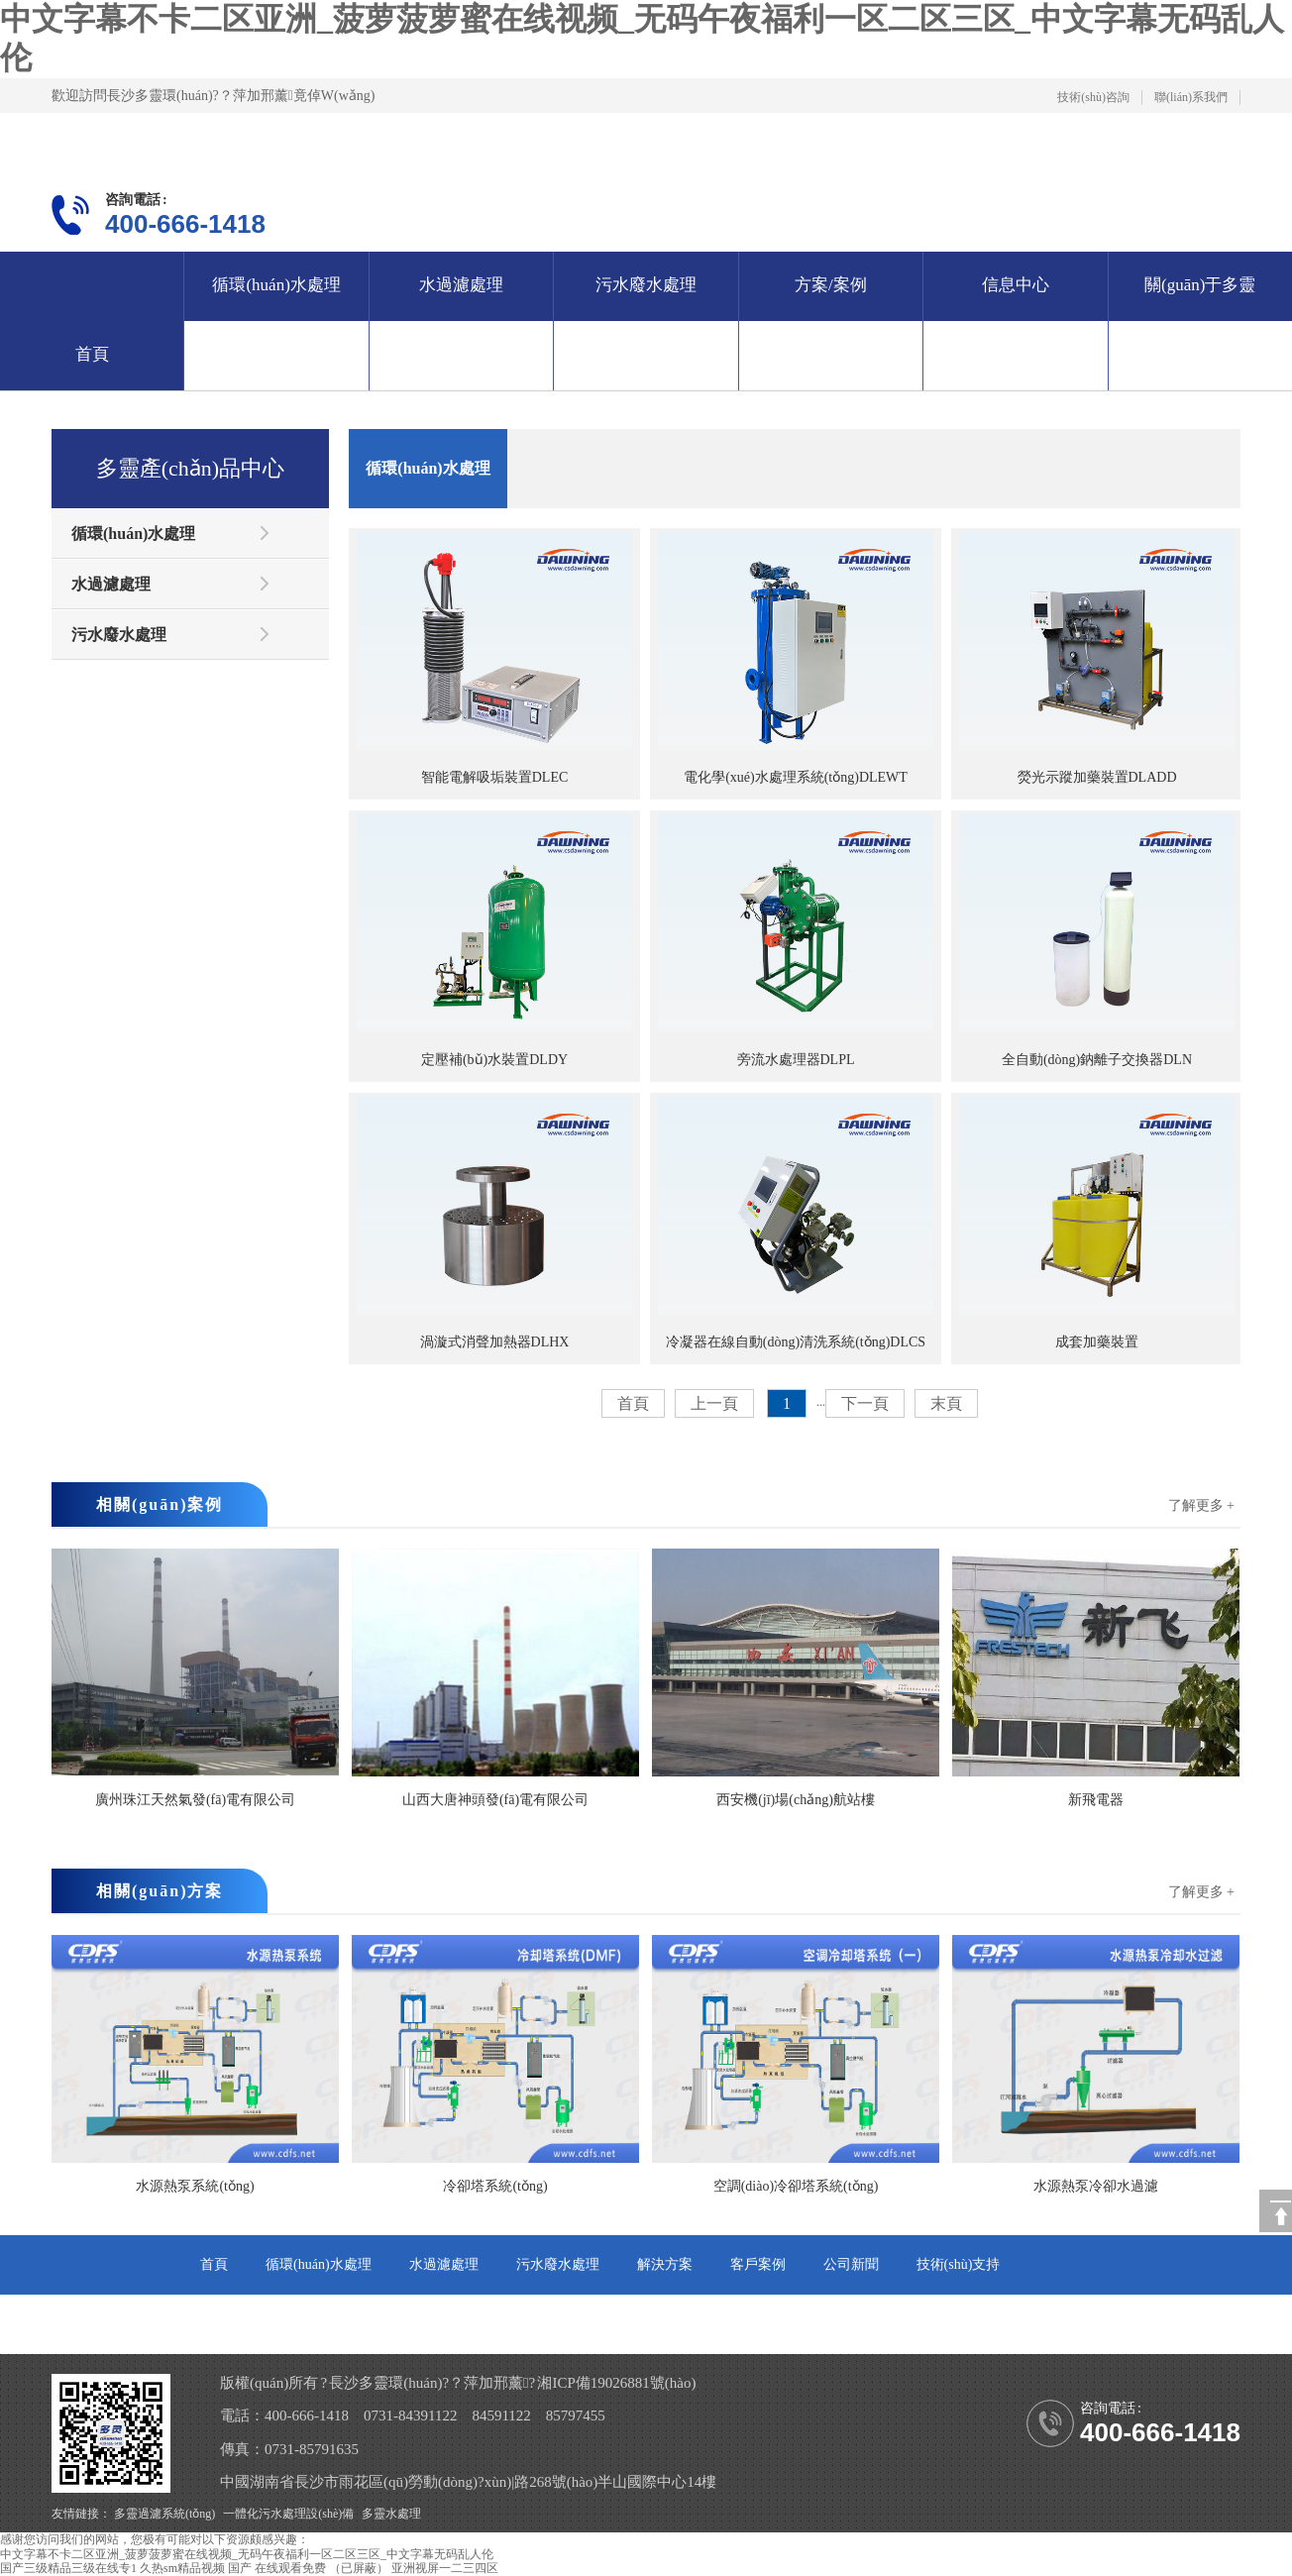  Describe the element at coordinates (1097, 1222) in the screenshot. I see `成套加藥裝置` at that location.